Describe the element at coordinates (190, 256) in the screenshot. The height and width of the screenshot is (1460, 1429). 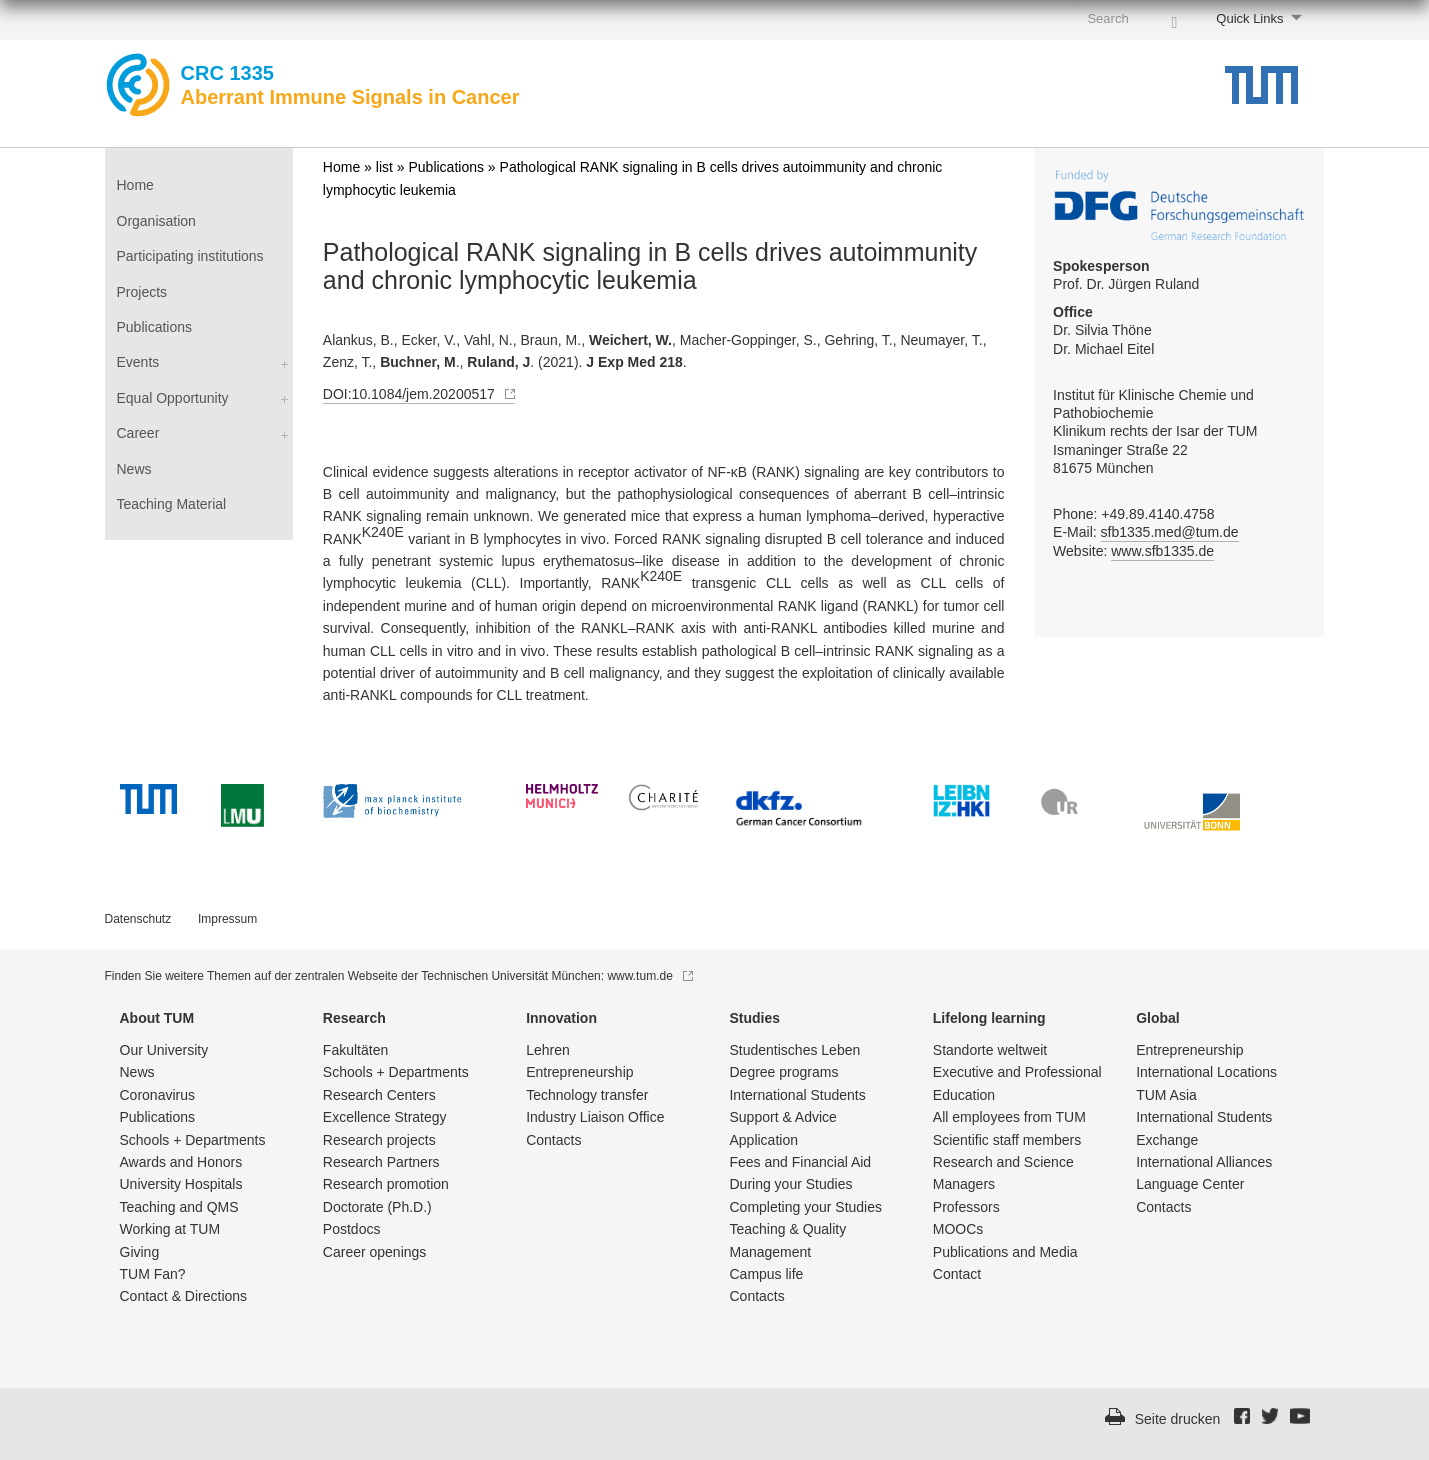
I see `Participating institutions` at that location.